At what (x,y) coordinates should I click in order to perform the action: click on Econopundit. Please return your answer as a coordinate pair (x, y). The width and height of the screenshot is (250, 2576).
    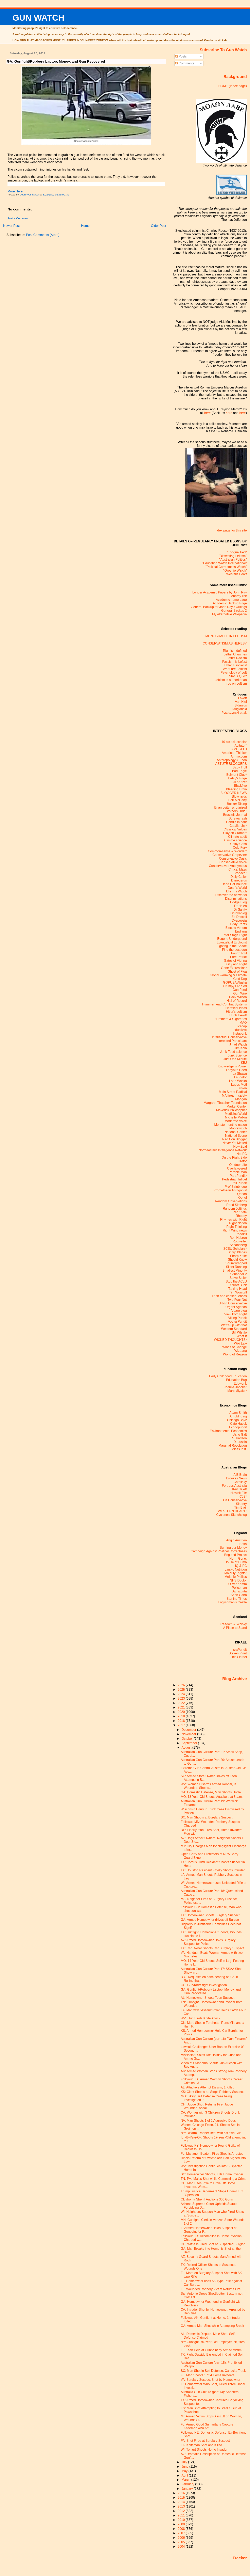
    Looking at the image, I should click on (238, 1427).